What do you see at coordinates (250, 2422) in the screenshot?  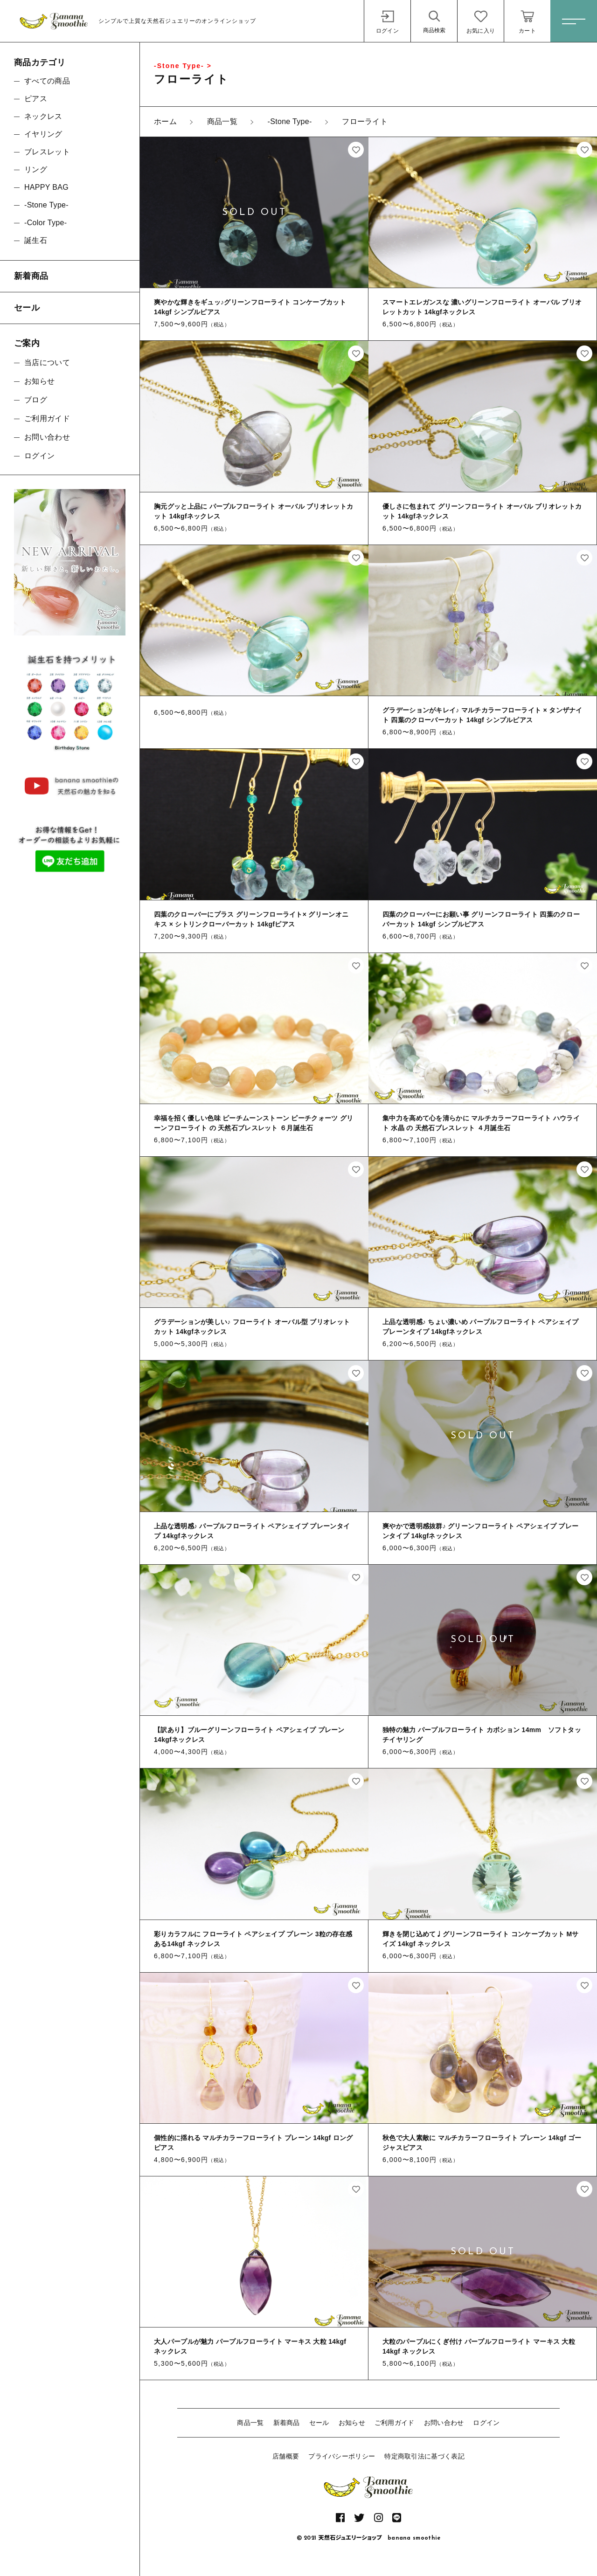 I see `商品一覧` at bounding box center [250, 2422].